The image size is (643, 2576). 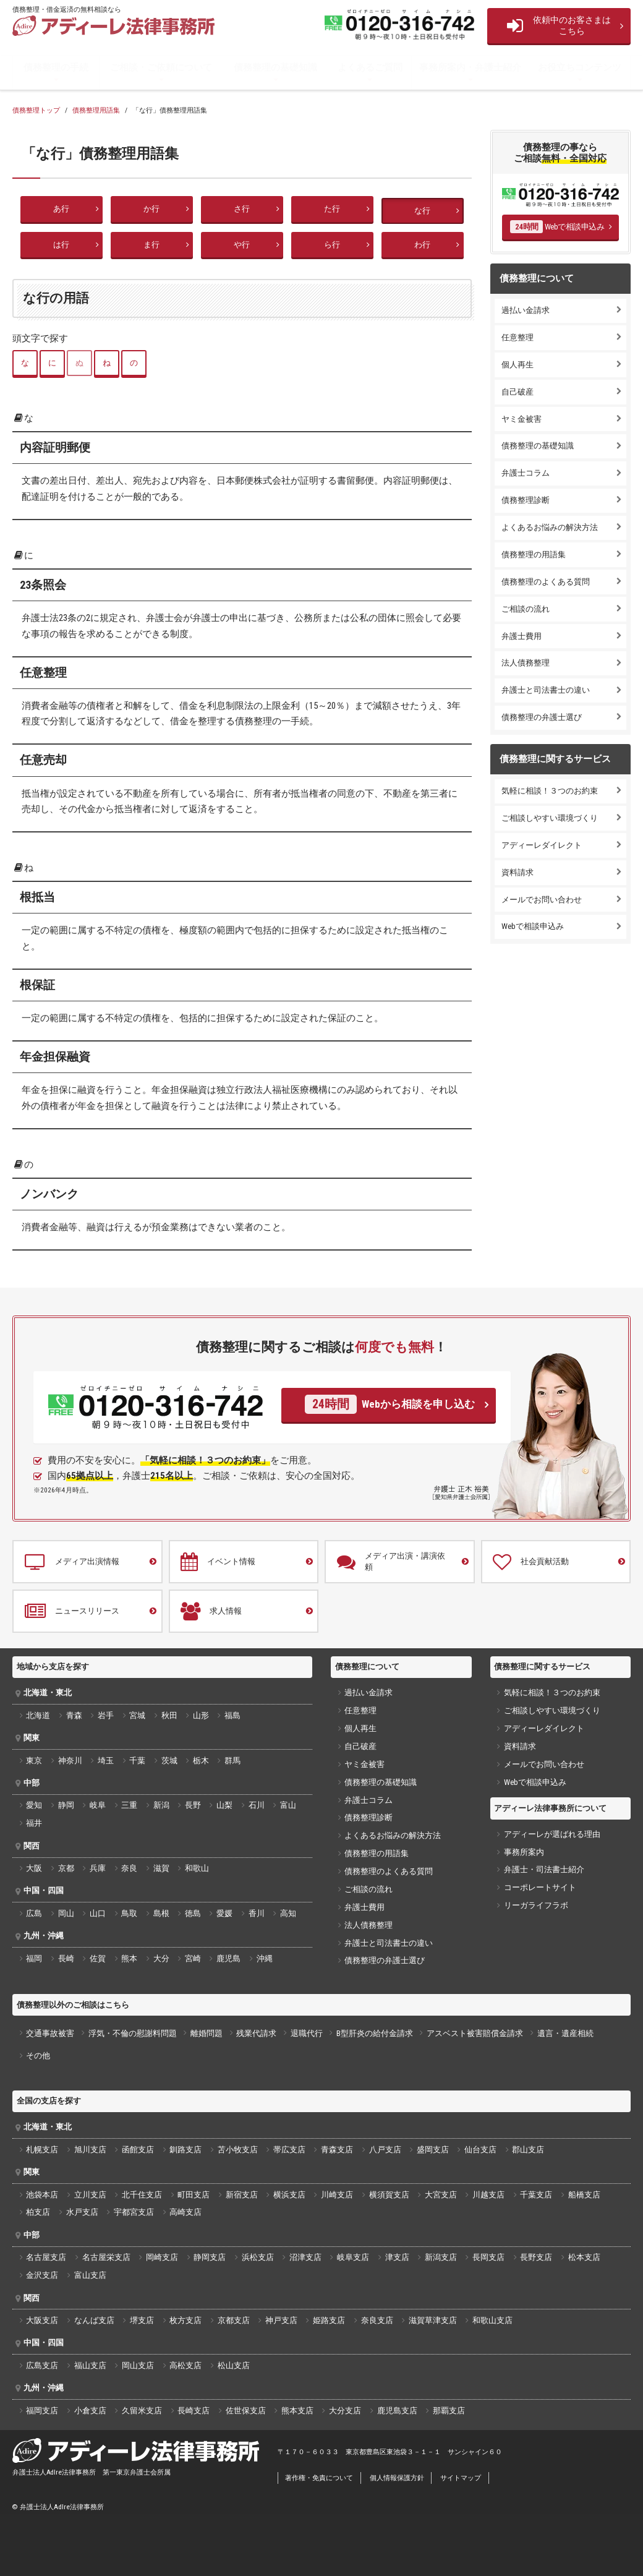 What do you see at coordinates (544, 1869) in the screenshot?
I see `弁護士・司法書士紹介` at bounding box center [544, 1869].